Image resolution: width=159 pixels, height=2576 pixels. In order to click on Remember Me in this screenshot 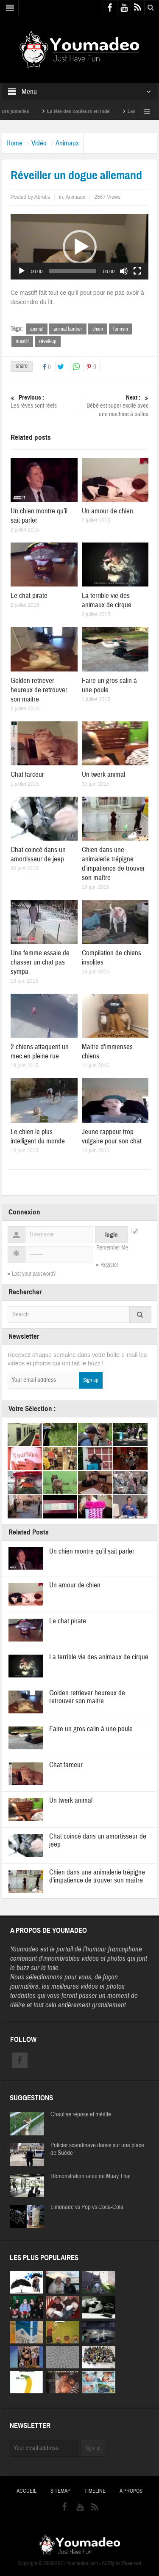, I will do `click(112, 1248)`.